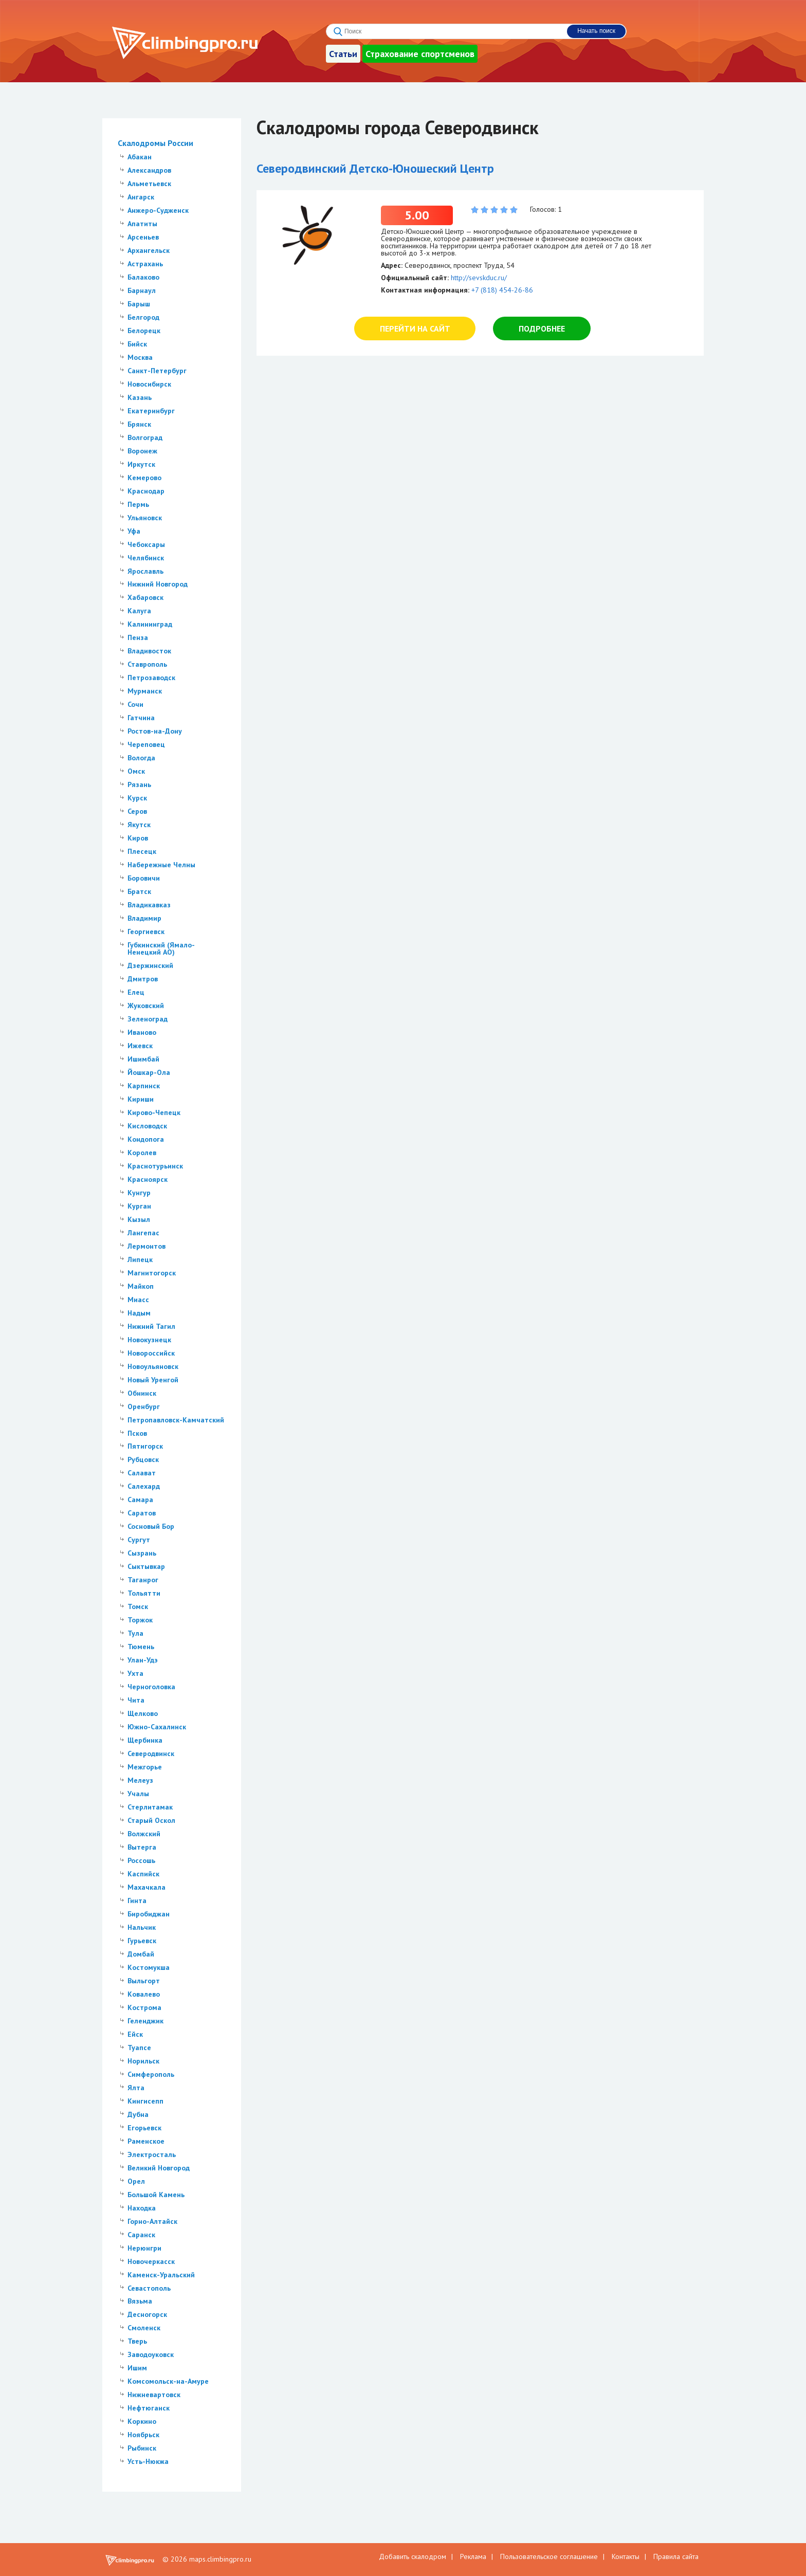  I want to click on Мурманск, so click(144, 691).